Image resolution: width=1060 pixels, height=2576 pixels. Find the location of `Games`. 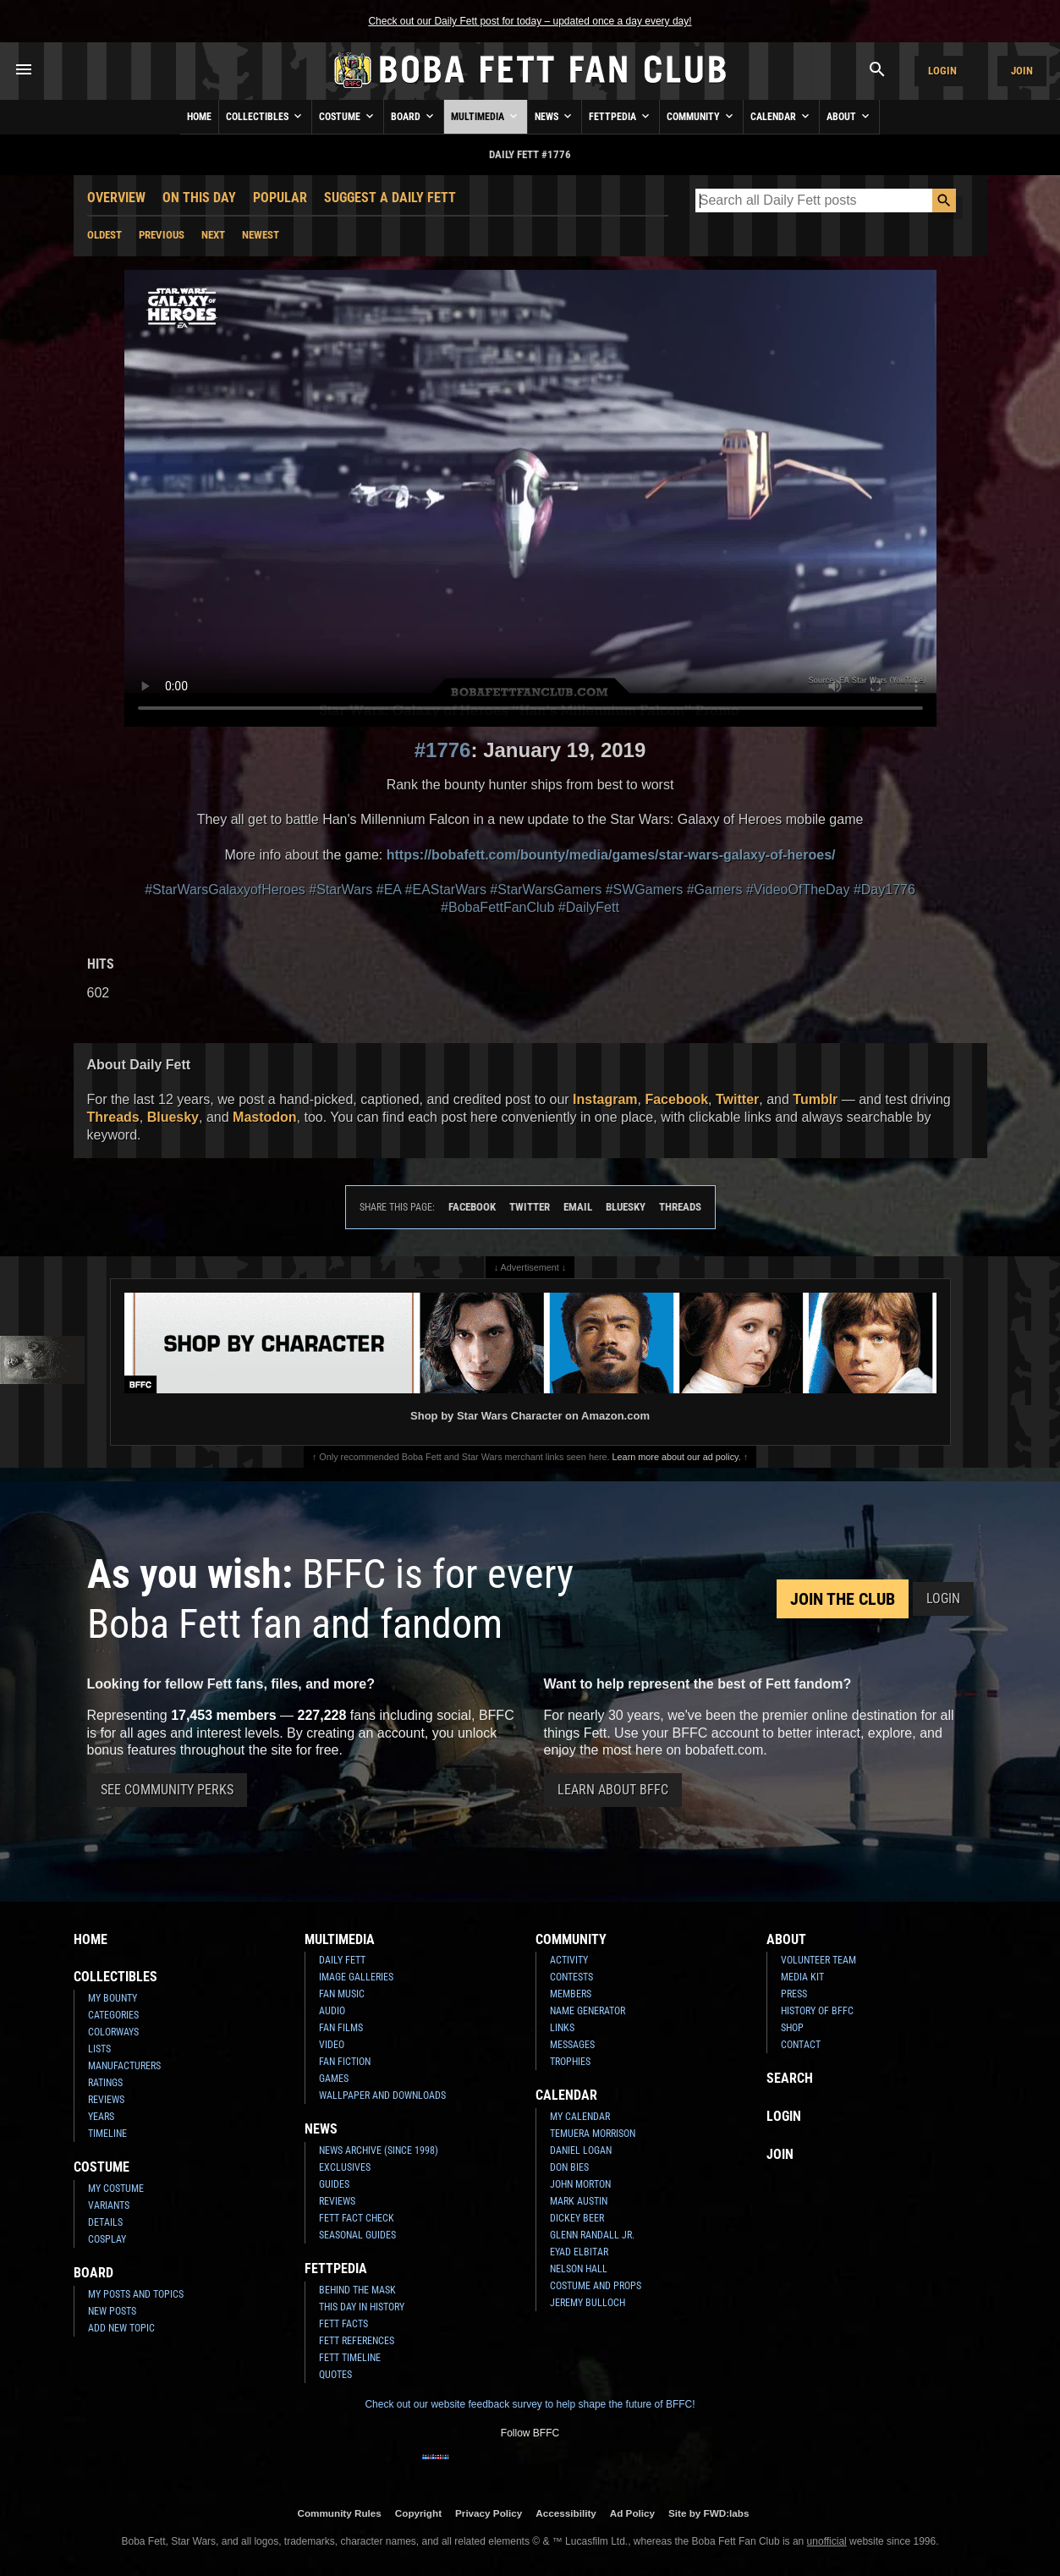

Games is located at coordinates (334, 2078).